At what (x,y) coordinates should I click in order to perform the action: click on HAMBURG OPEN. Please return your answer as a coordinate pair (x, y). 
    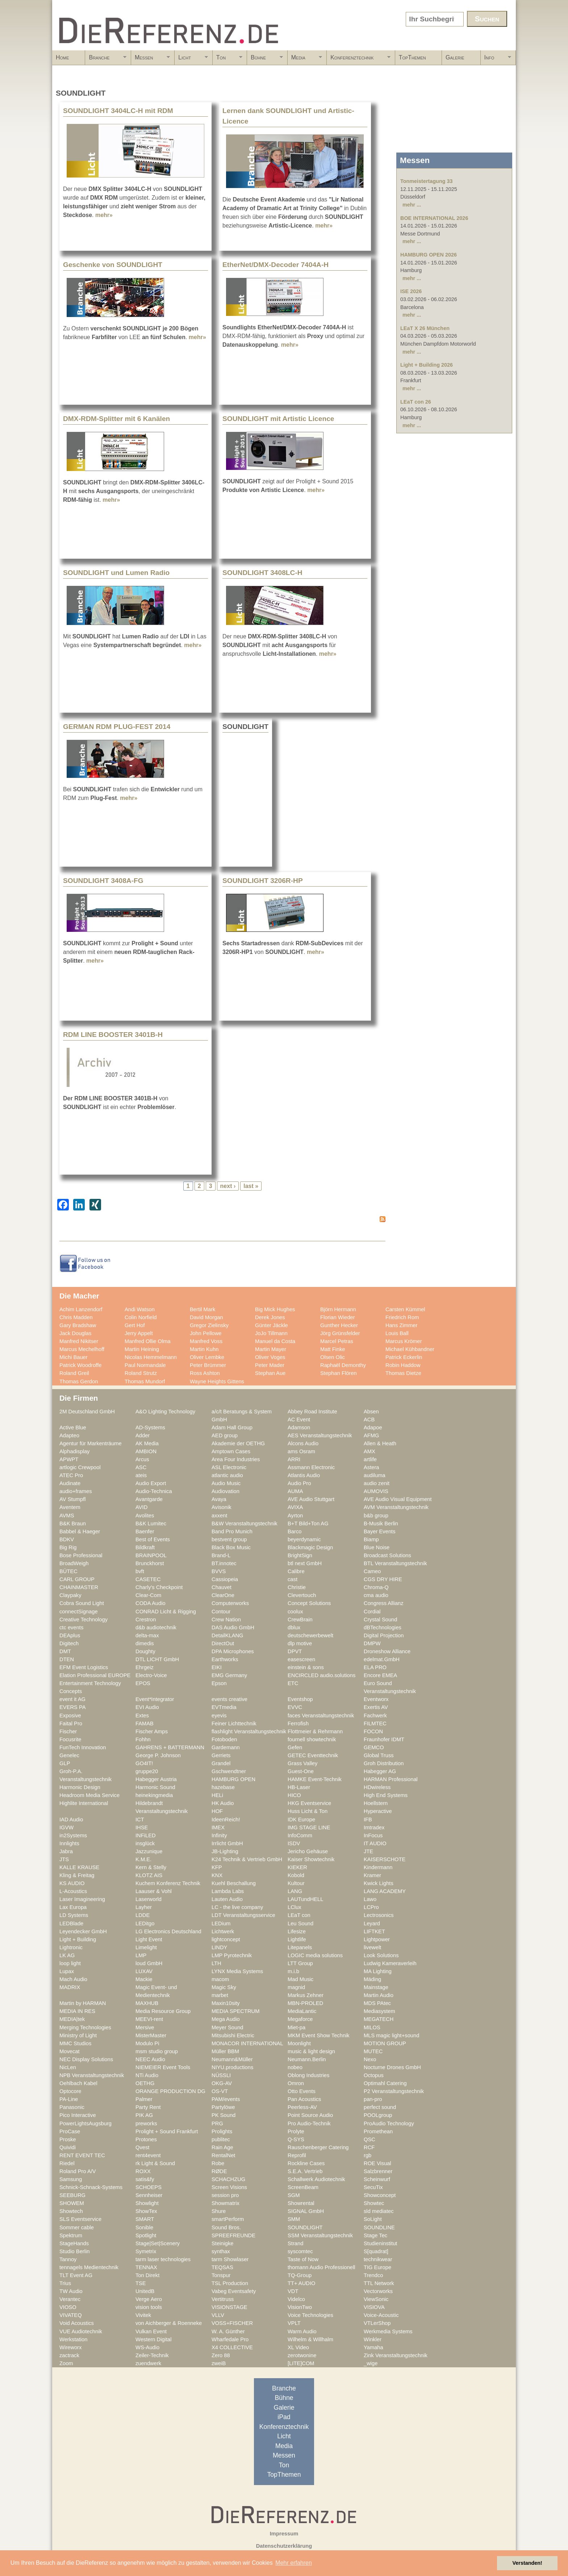
    Looking at the image, I should click on (233, 1779).